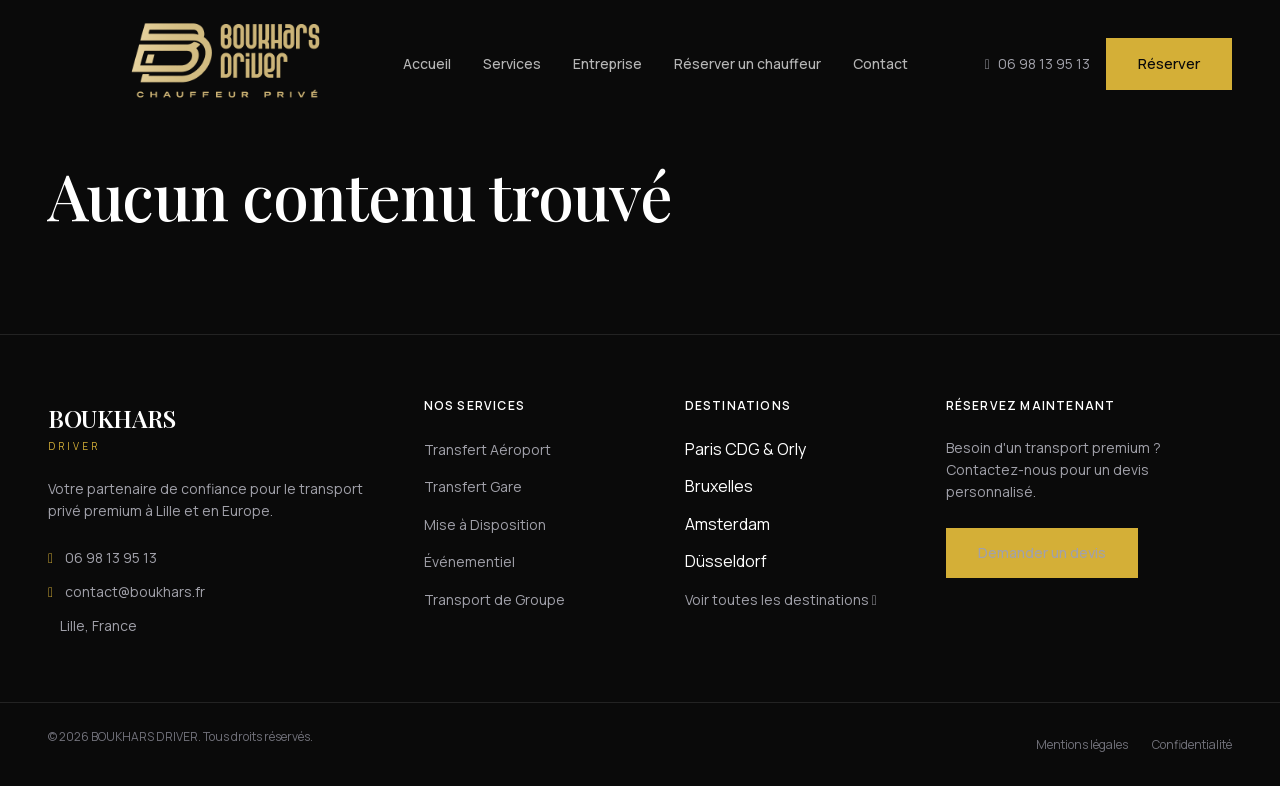  I want to click on Transfert Gare, so click(473, 486).